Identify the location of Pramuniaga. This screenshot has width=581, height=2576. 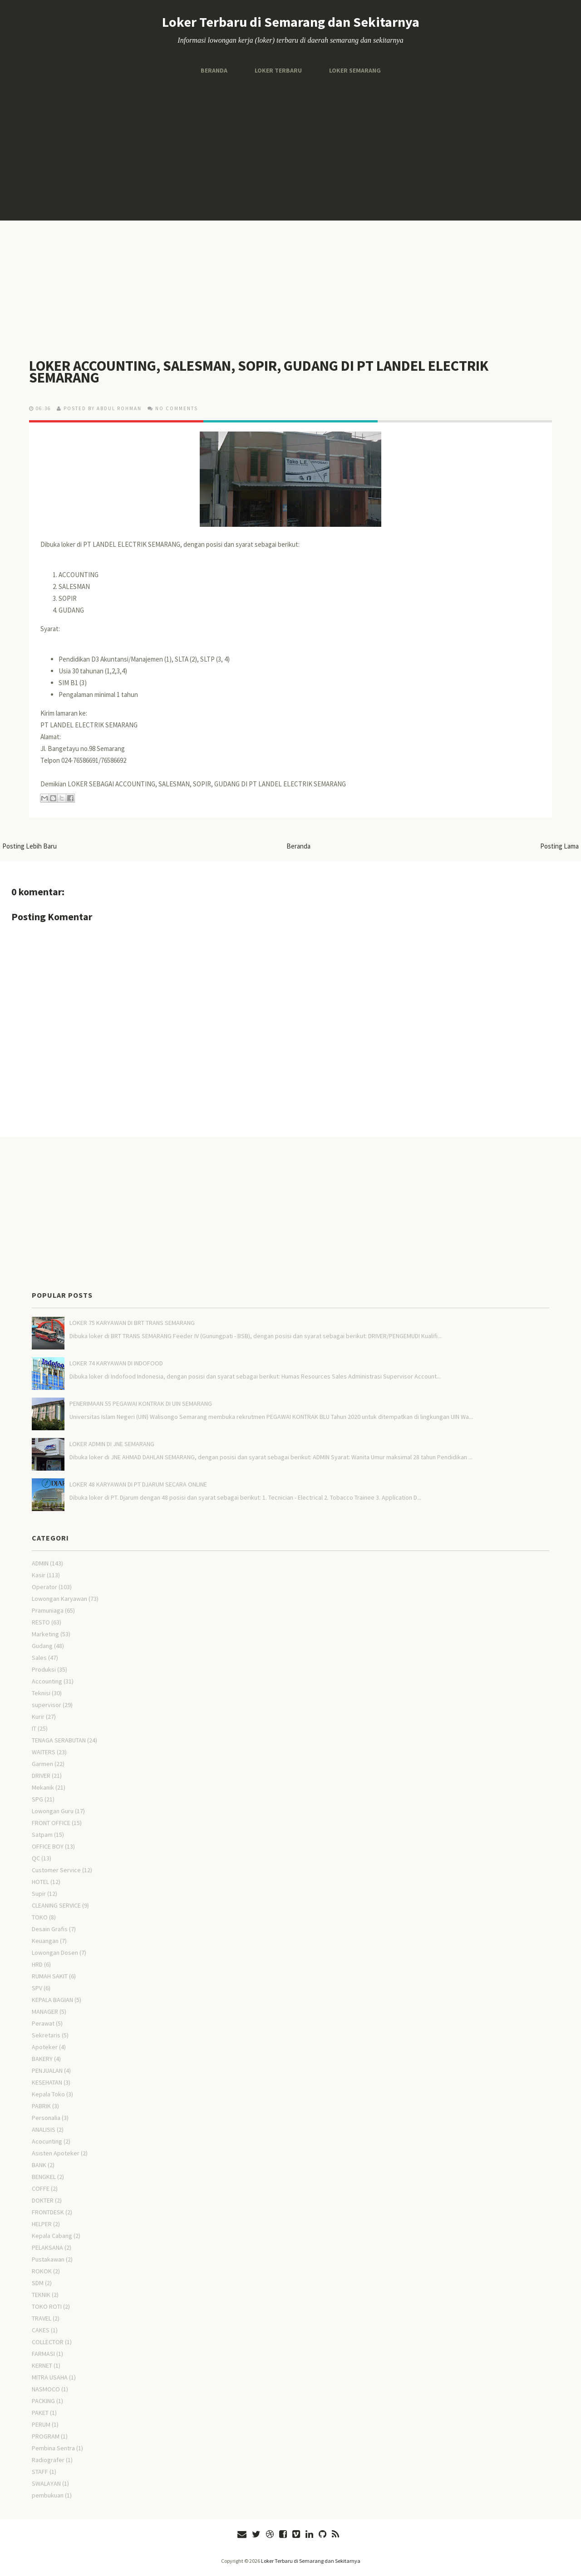
(48, 1610).